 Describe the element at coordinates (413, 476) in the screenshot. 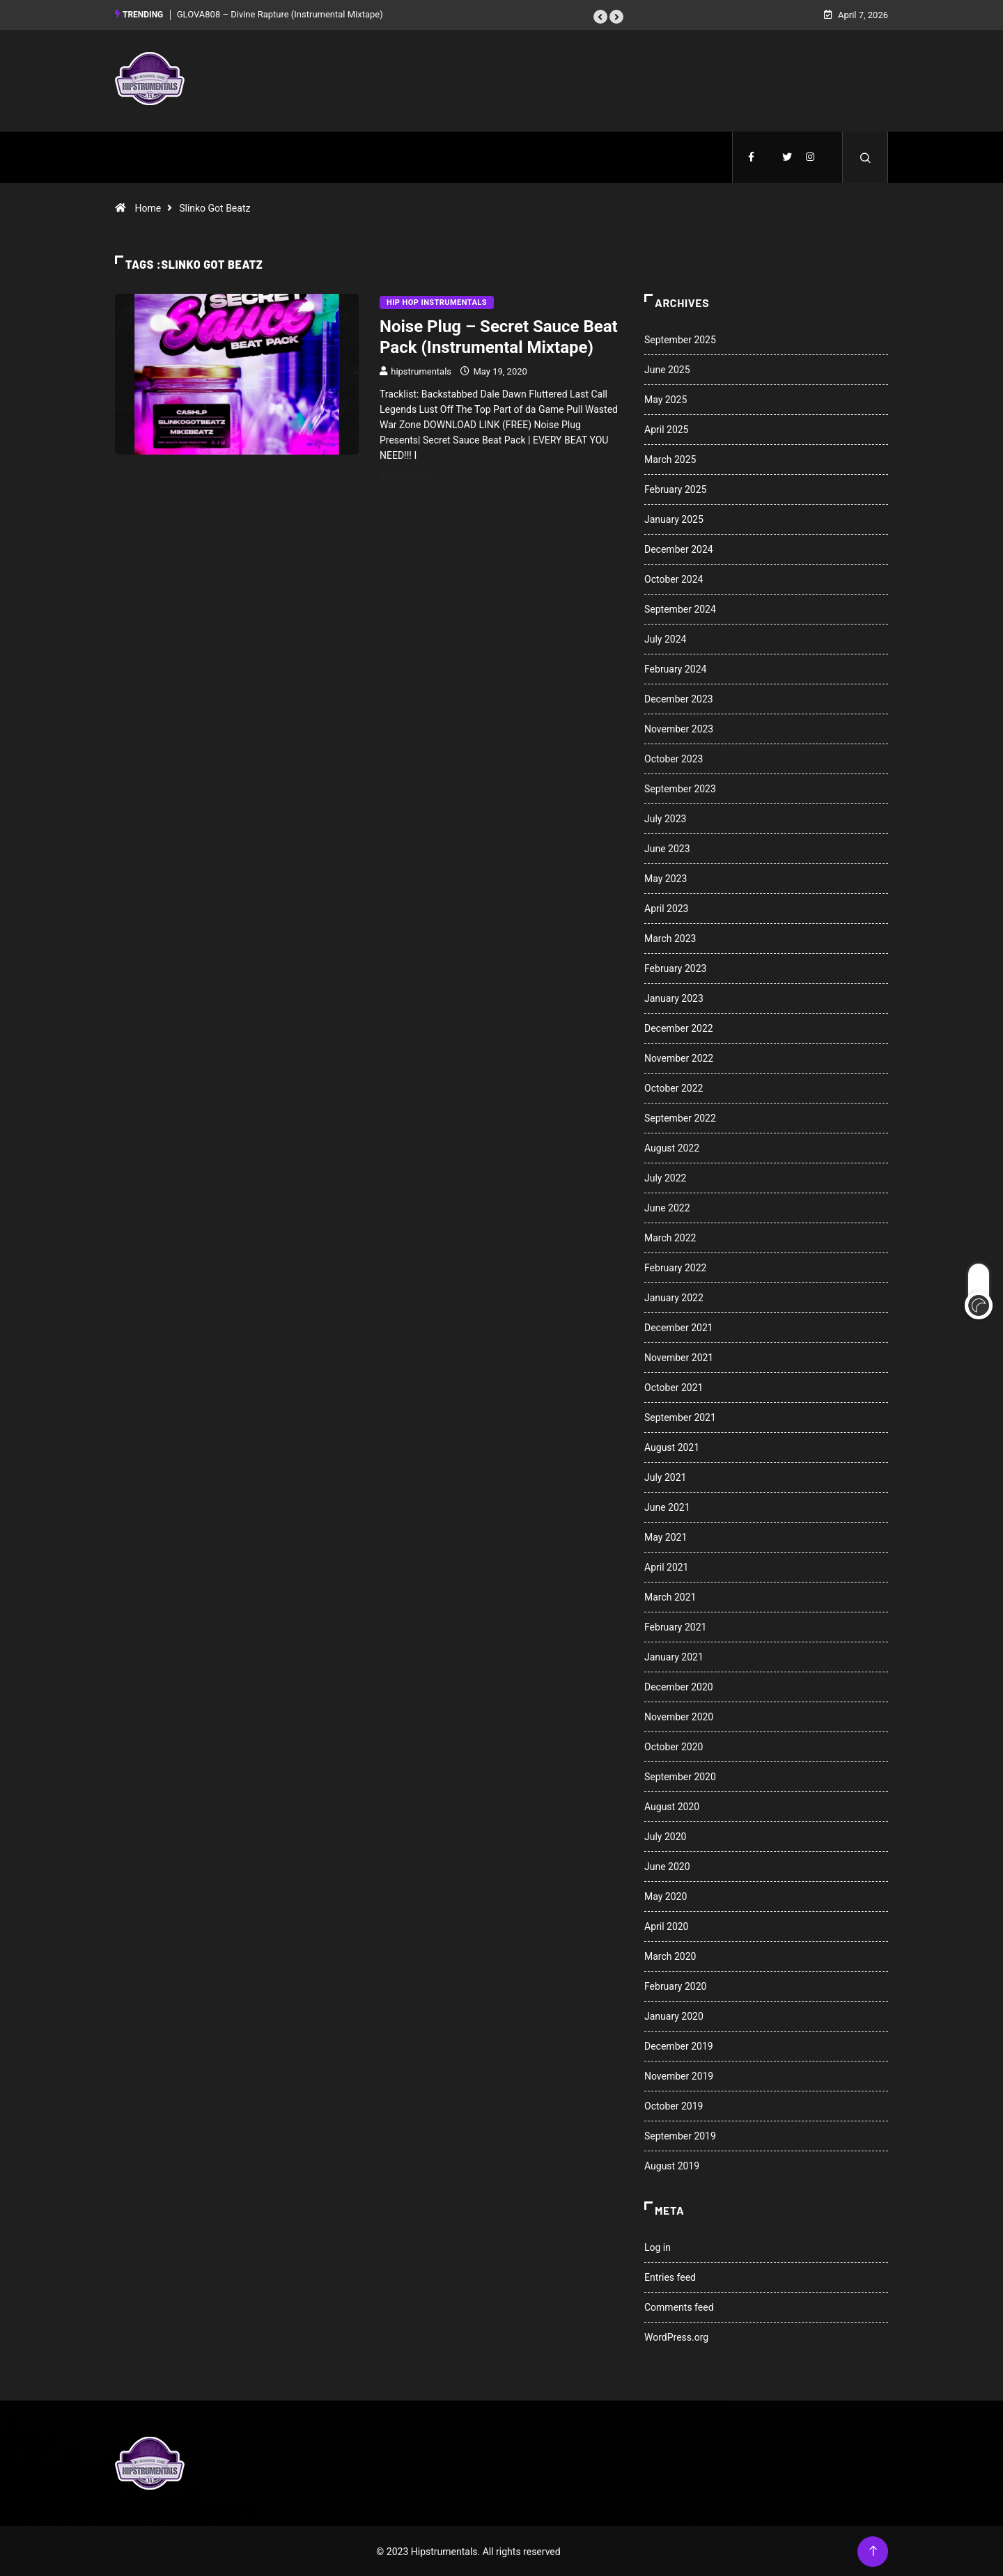

I see `Read More` at that location.